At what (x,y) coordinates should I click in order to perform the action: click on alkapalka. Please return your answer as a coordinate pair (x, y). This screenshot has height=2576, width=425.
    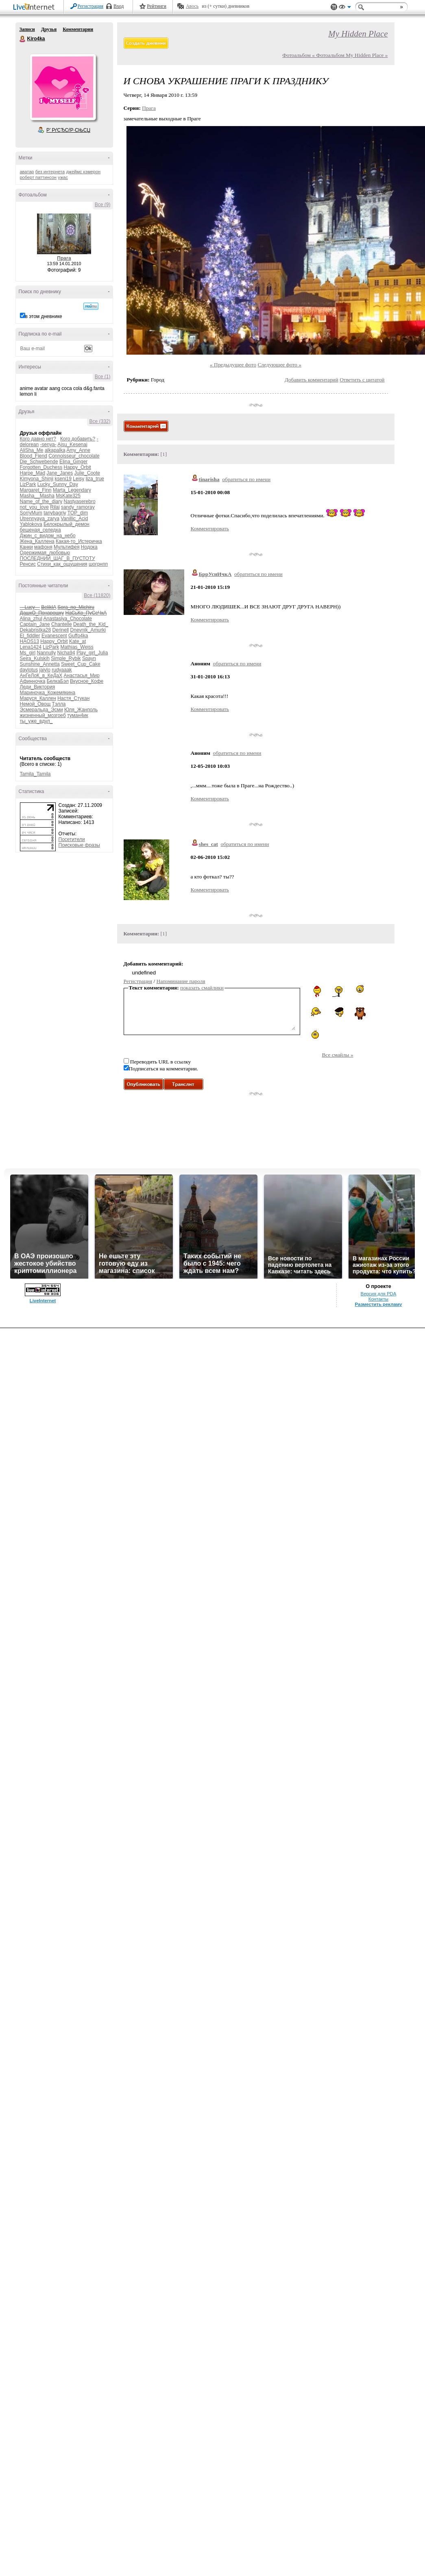
    Looking at the image, I should click on (55, 450).